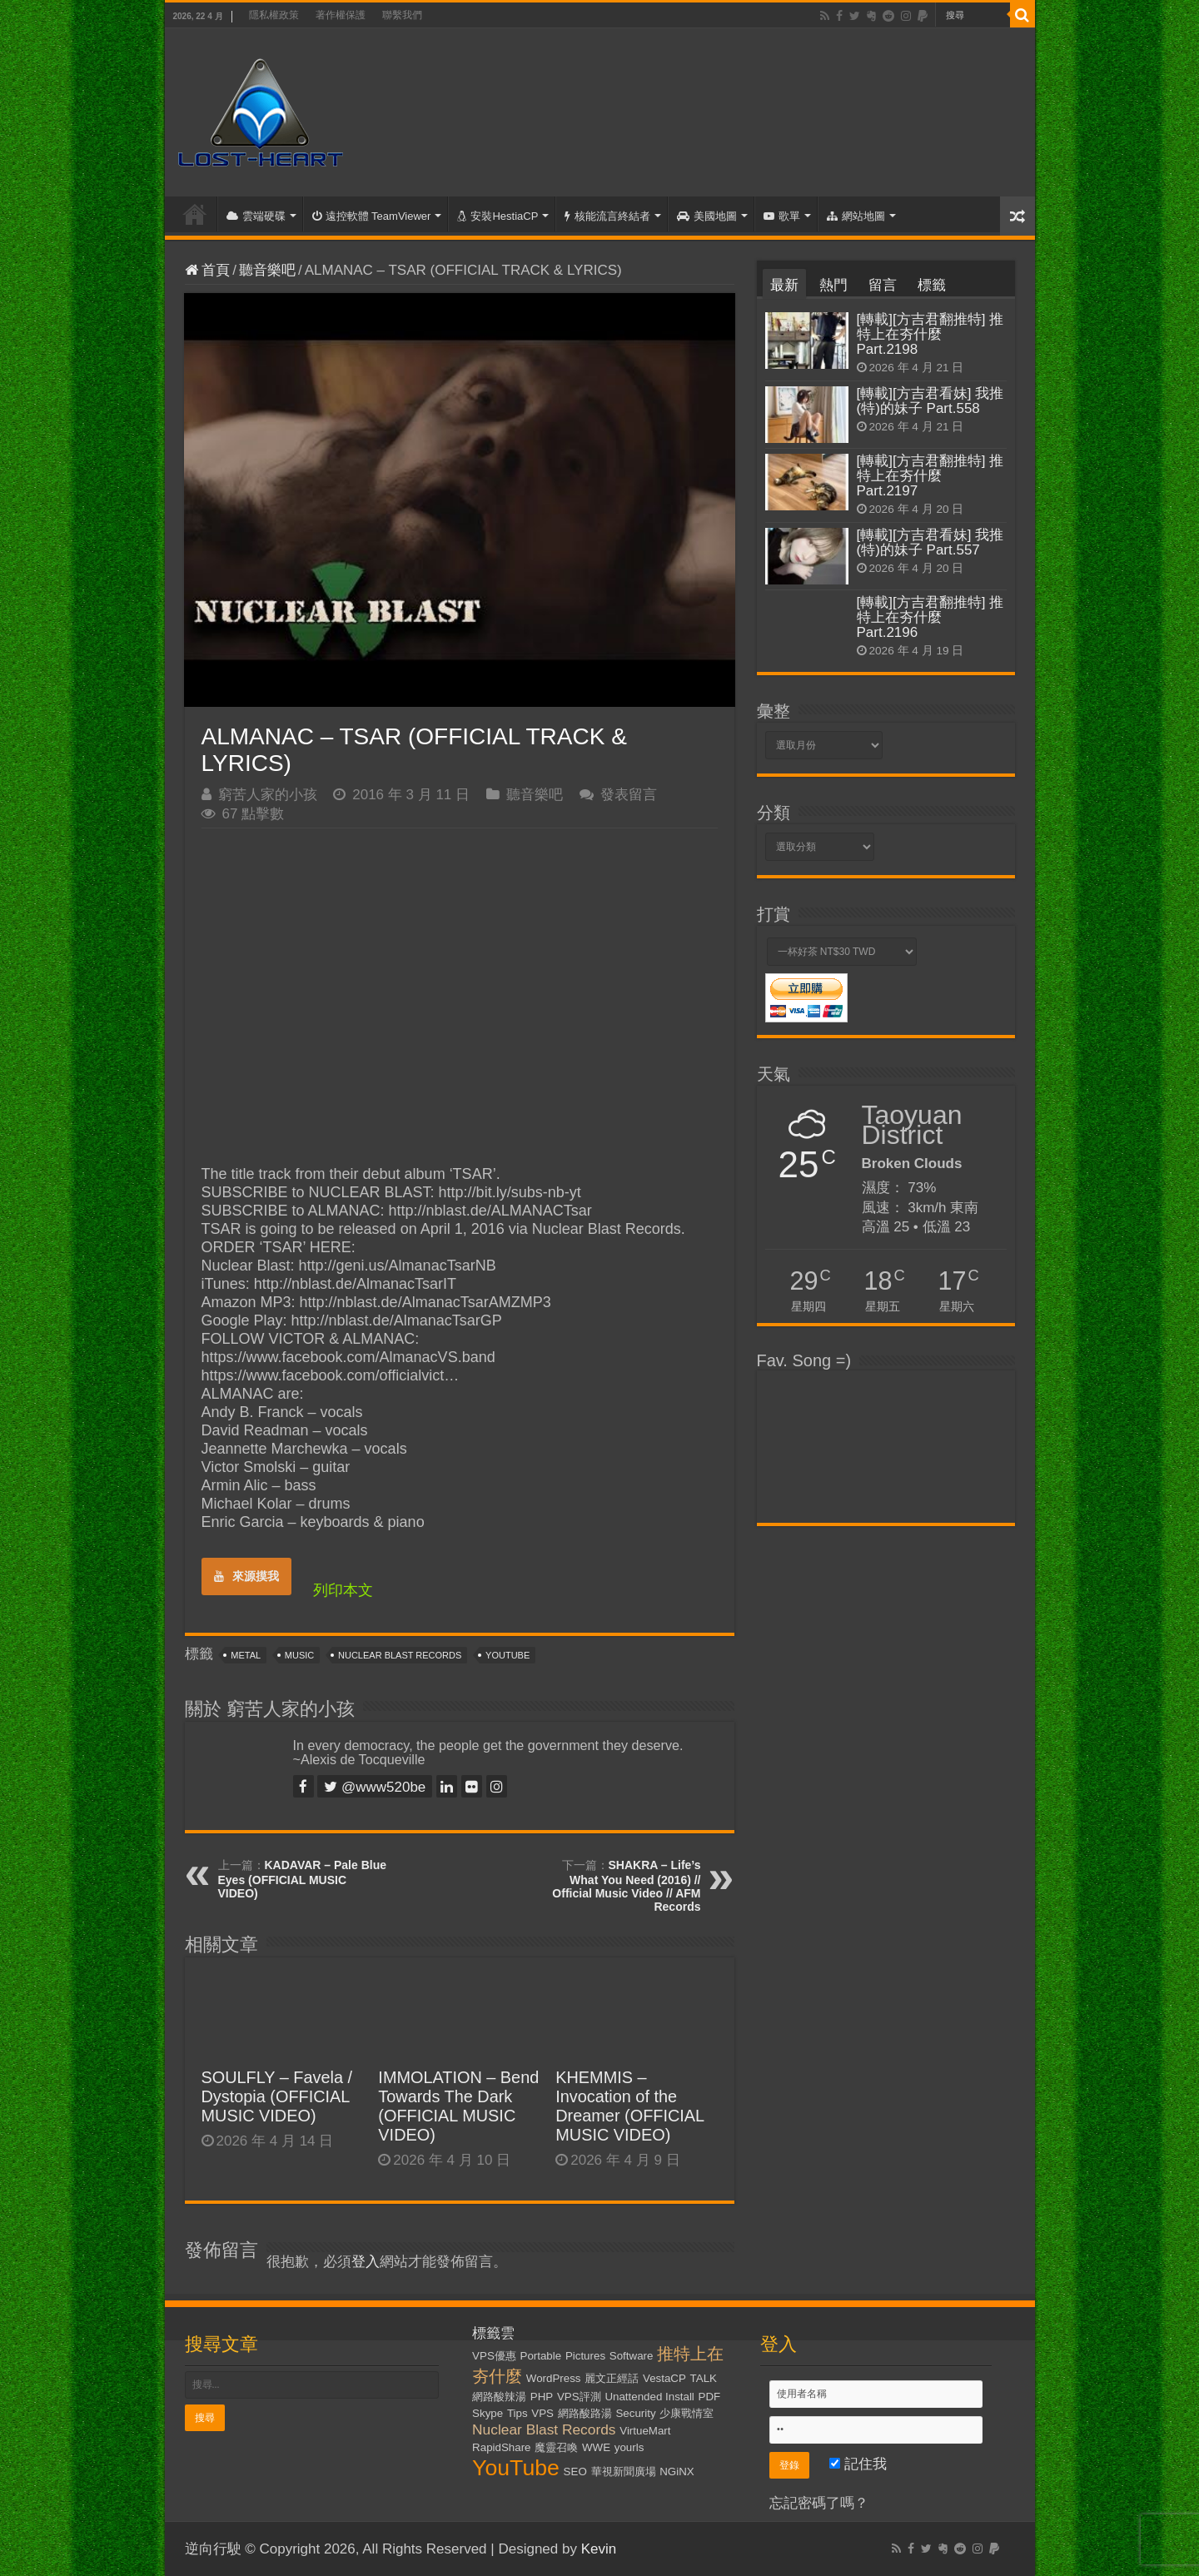 The width and height of the screenshot is (1199, 2576). I want to click on 華視新聞廣場, so click(623, 2471).